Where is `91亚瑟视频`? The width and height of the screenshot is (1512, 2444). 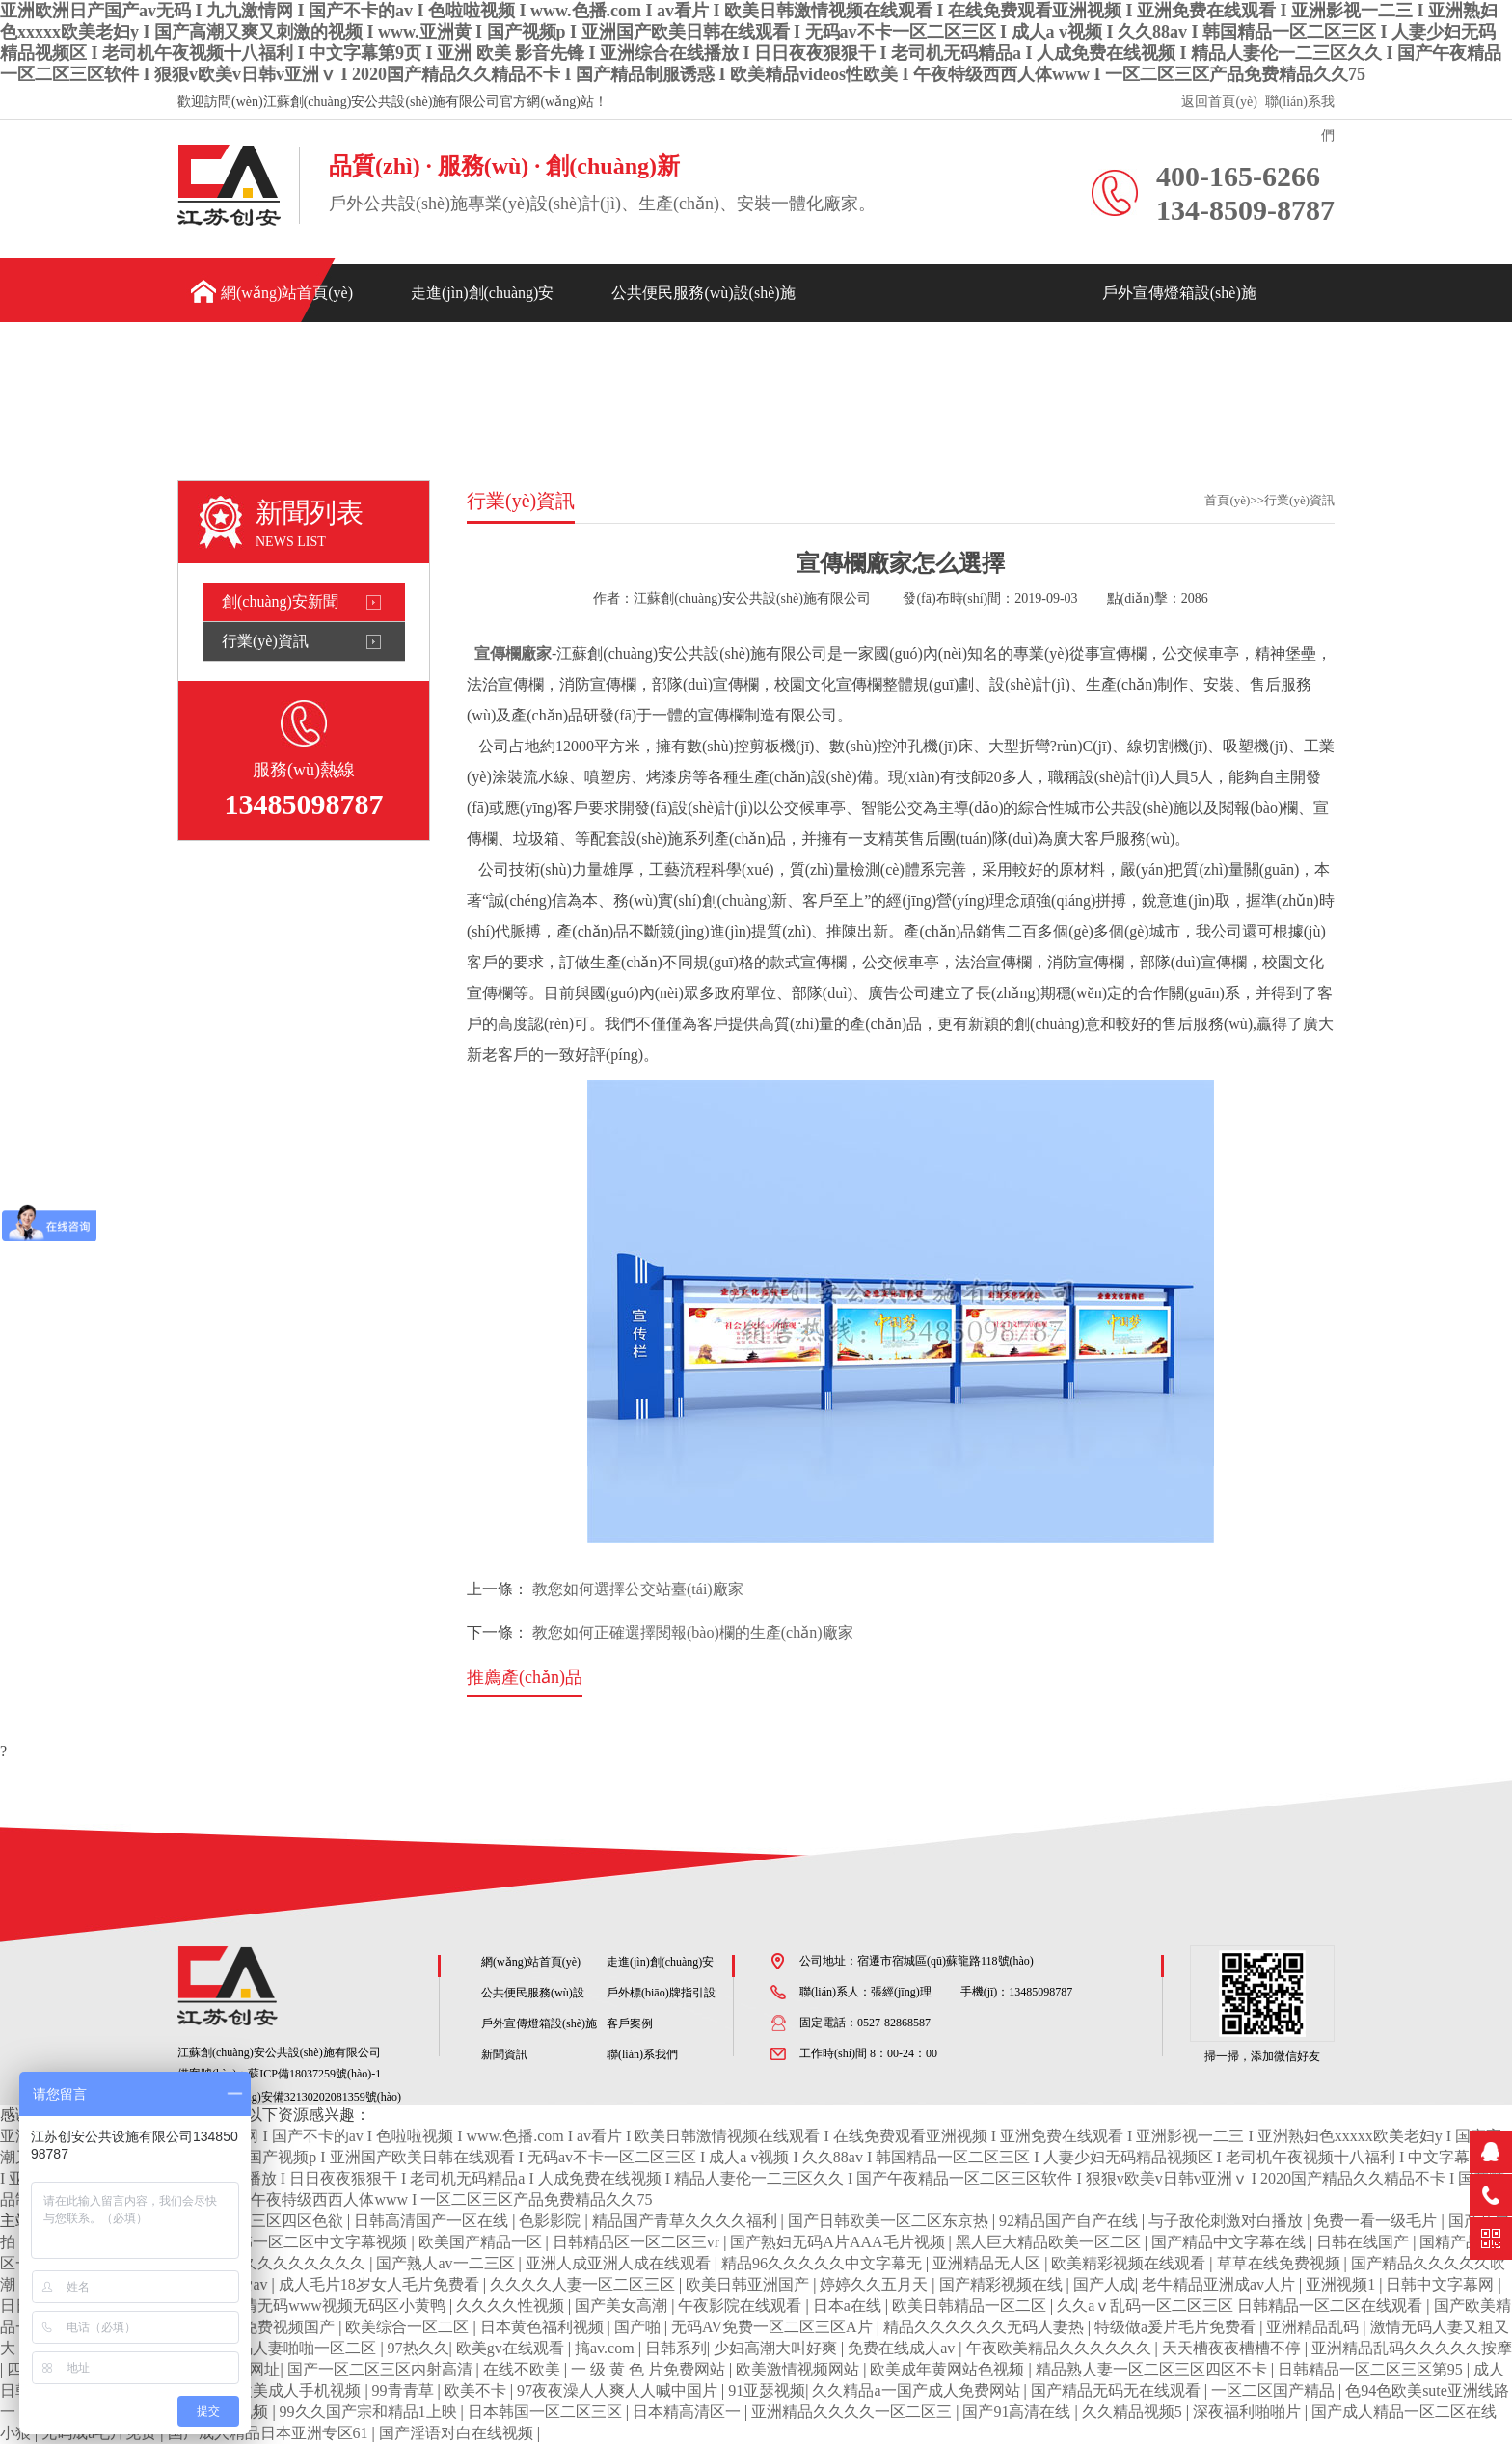
91亚瑟视频 is located at coordinates (766, 2390).